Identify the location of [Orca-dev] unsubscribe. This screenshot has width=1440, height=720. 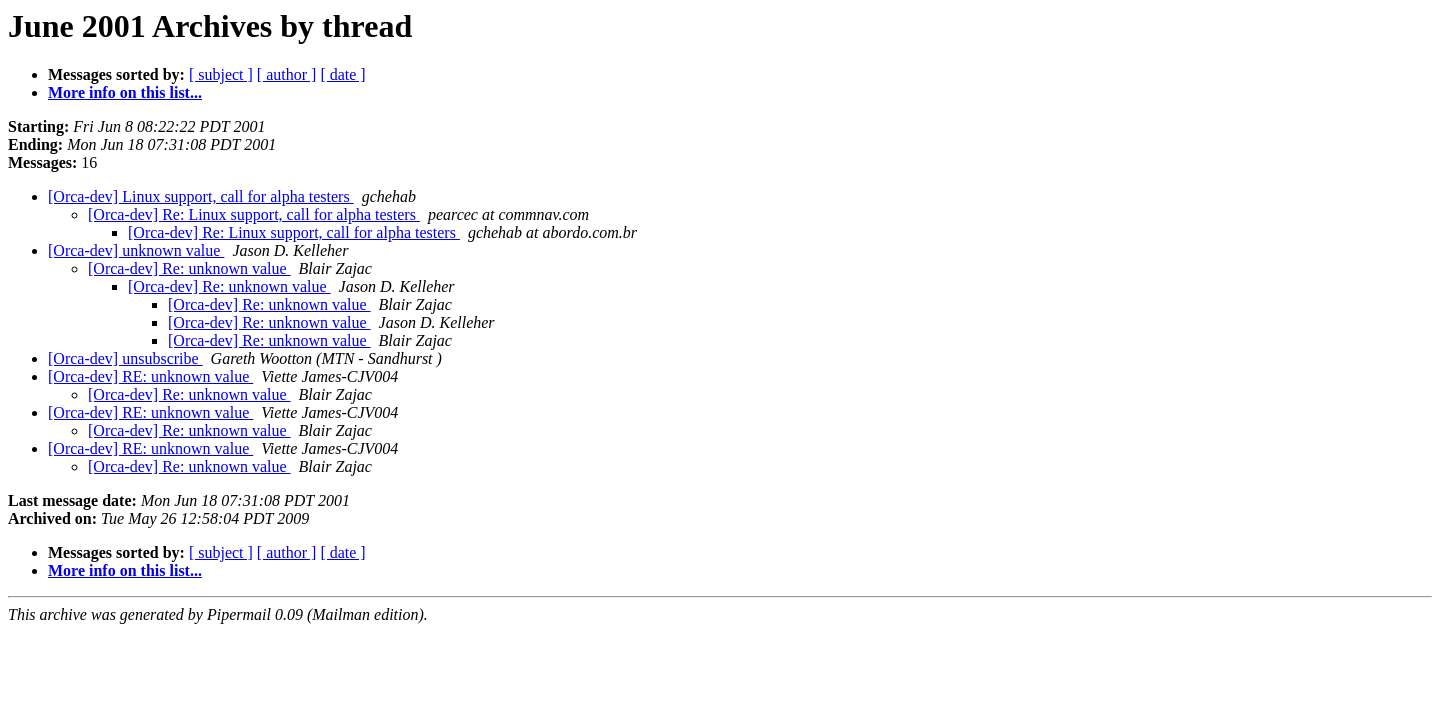
(125, 358).